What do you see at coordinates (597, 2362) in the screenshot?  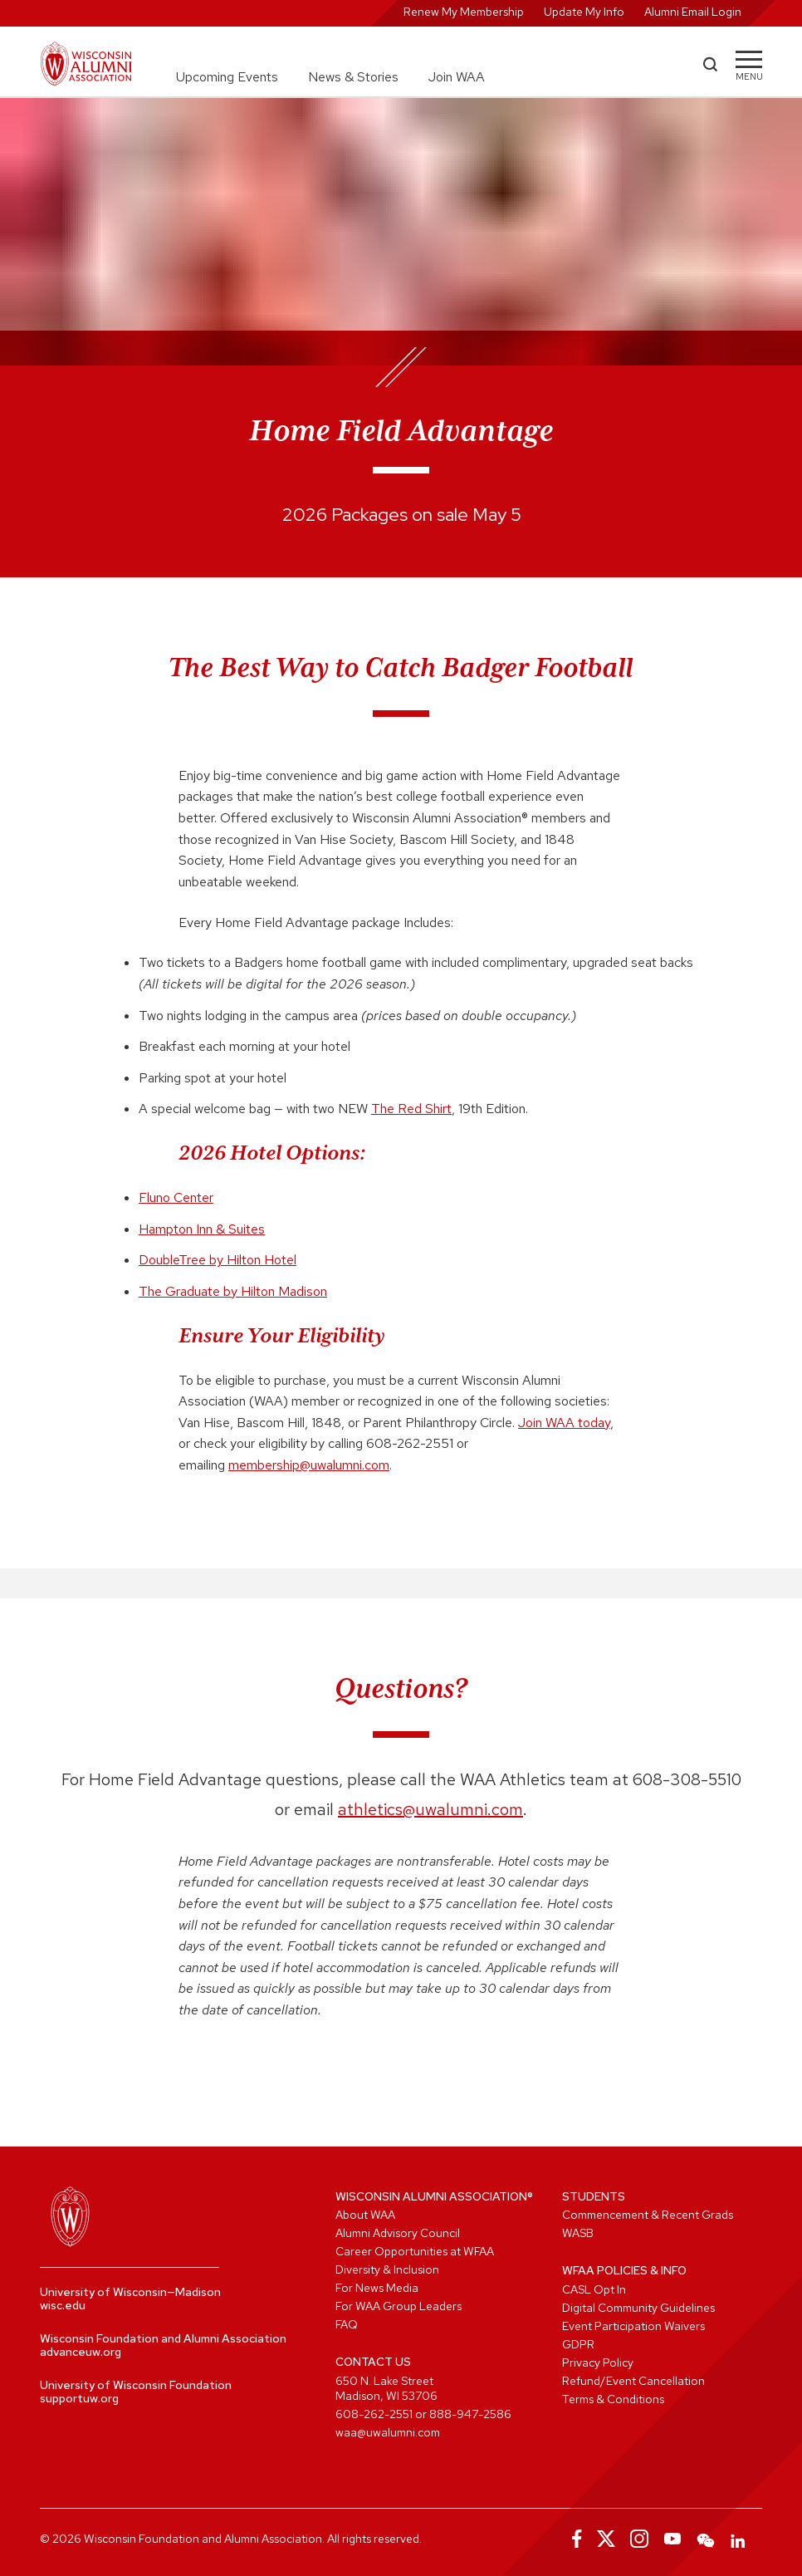 I see `Privacy Policy` at bounding box center [597, 2362].